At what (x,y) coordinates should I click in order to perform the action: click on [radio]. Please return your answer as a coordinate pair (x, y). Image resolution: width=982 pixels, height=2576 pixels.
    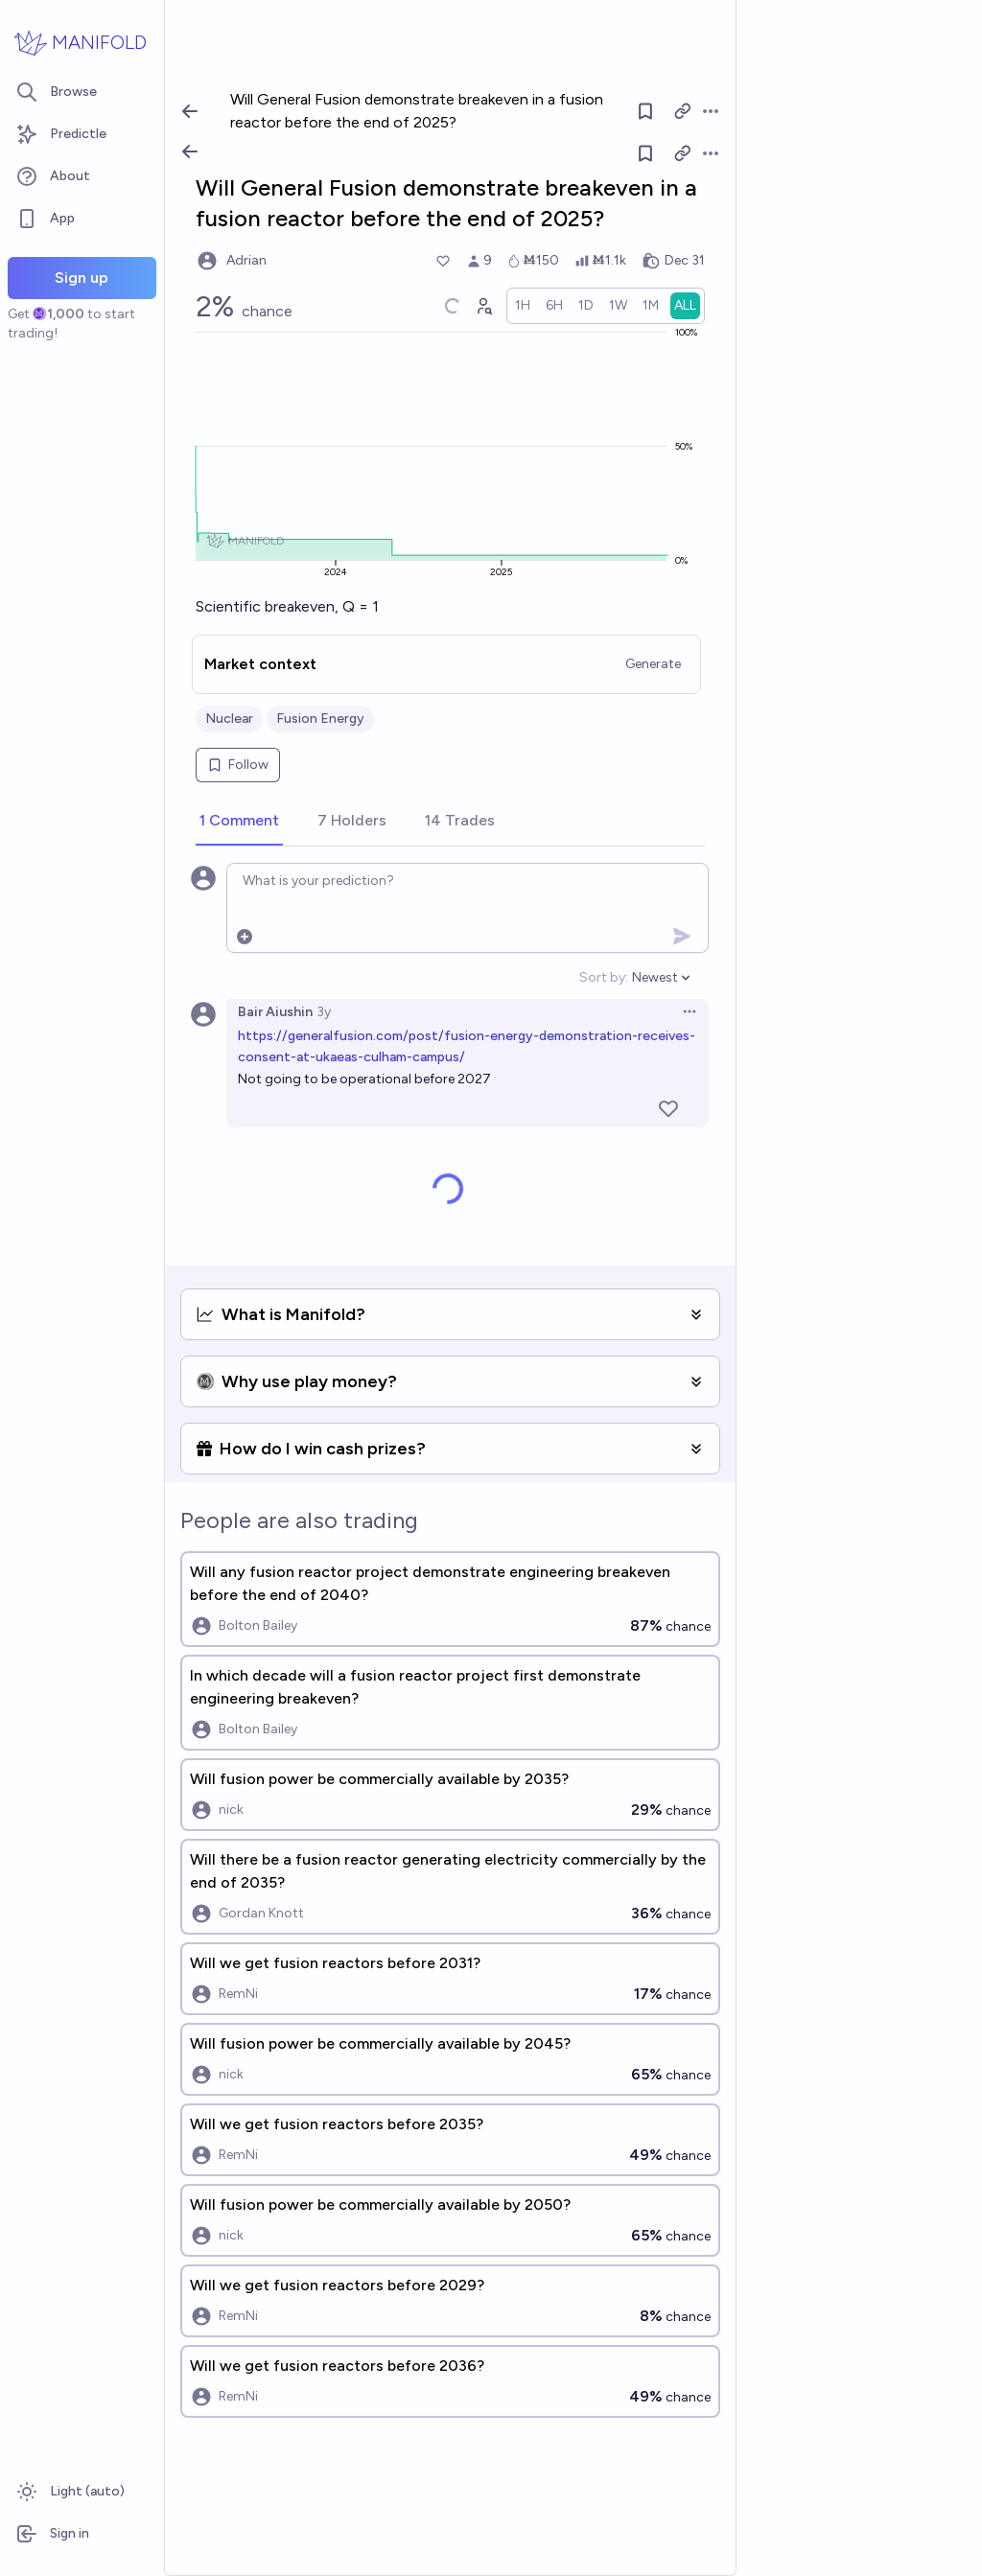
    Looking at the image, I should click on (522, 305).